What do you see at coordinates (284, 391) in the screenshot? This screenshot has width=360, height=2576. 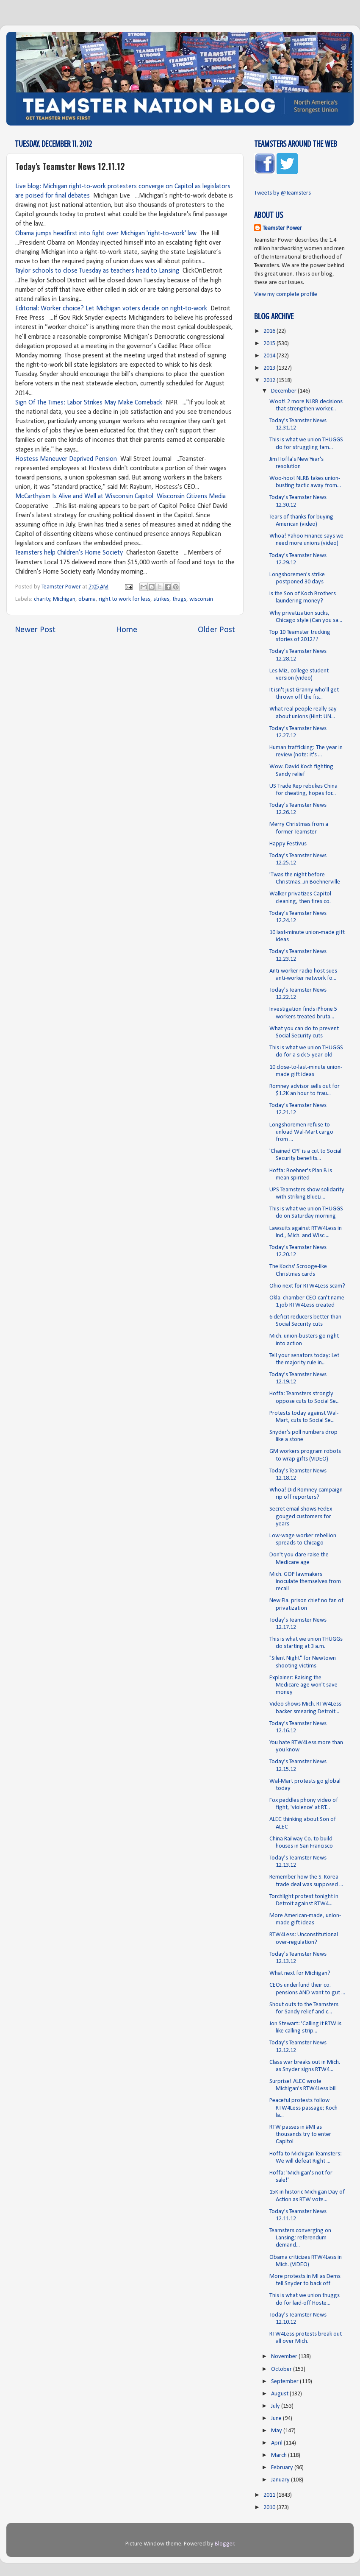 I see `December` at bounding box center [284, 391].